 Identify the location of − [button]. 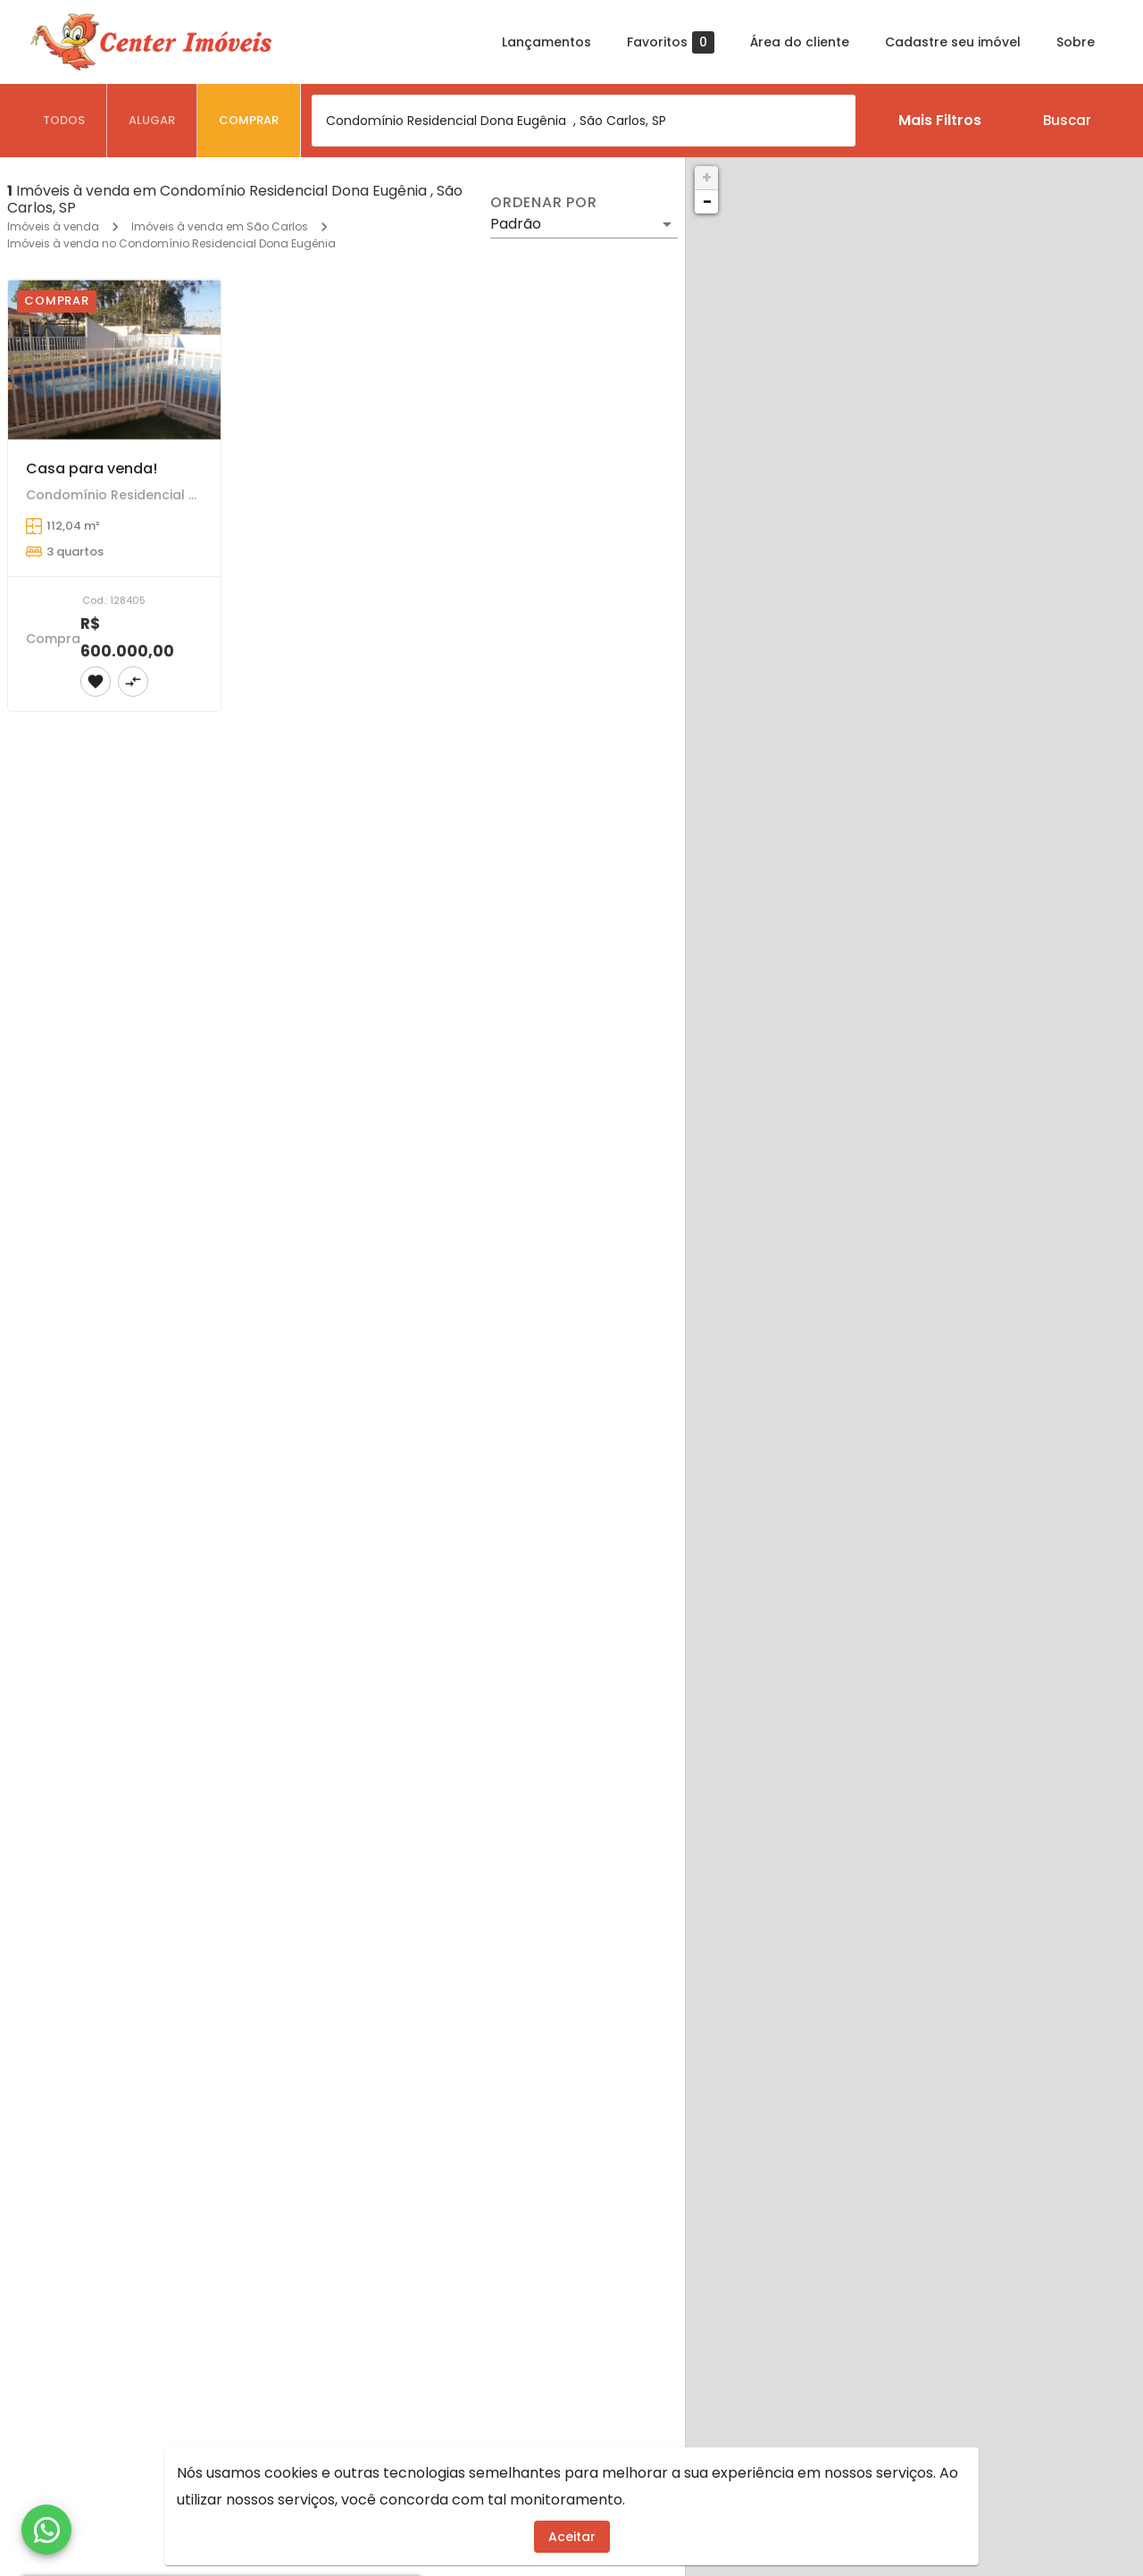
(707, 201).